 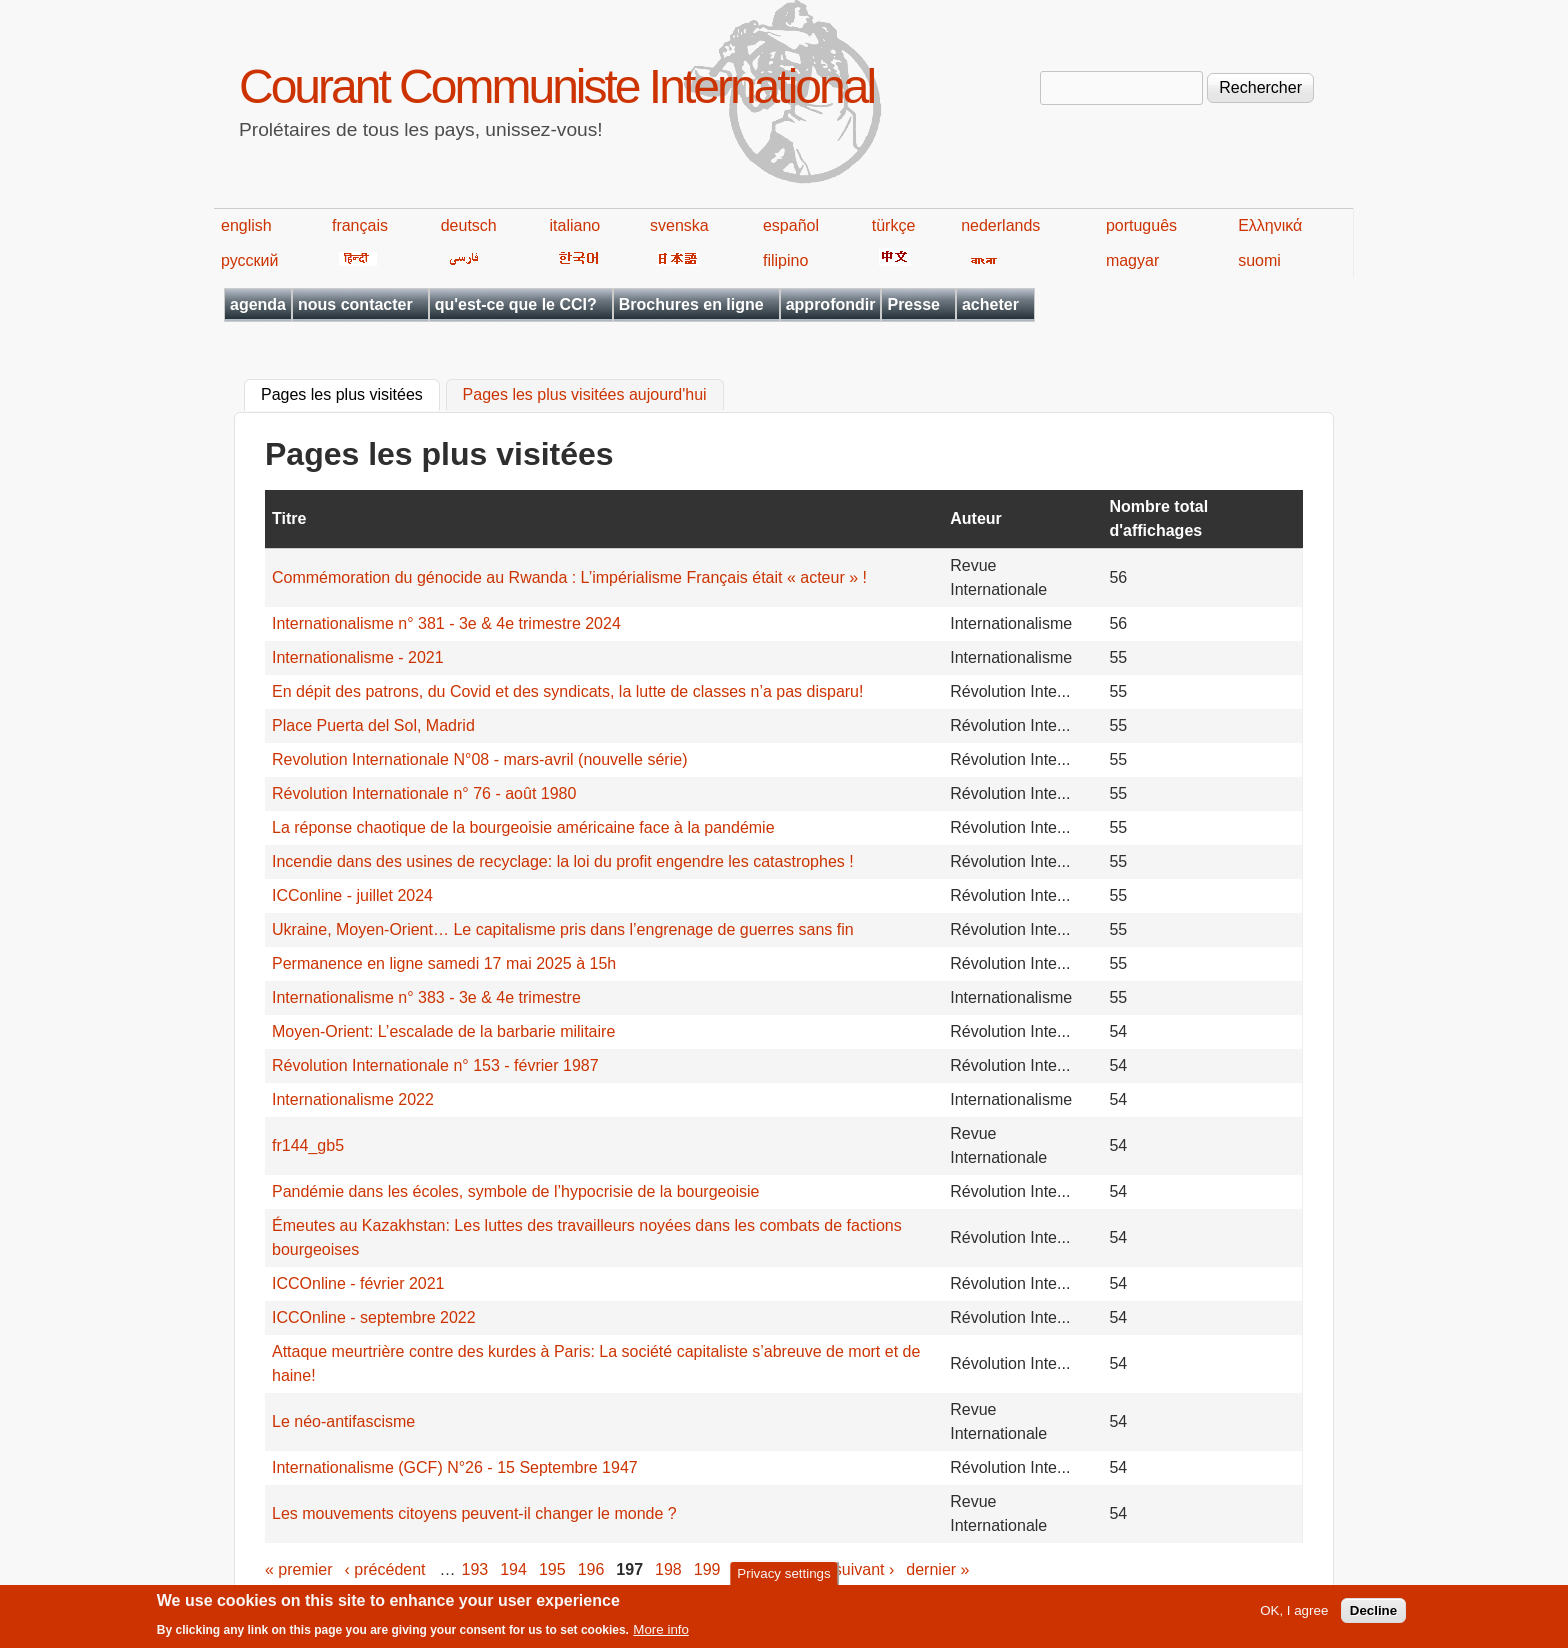 What do you see at coordinates (1000, 225) in the screenshot?
I see `nederlands` at bounding box center [1000, 225].